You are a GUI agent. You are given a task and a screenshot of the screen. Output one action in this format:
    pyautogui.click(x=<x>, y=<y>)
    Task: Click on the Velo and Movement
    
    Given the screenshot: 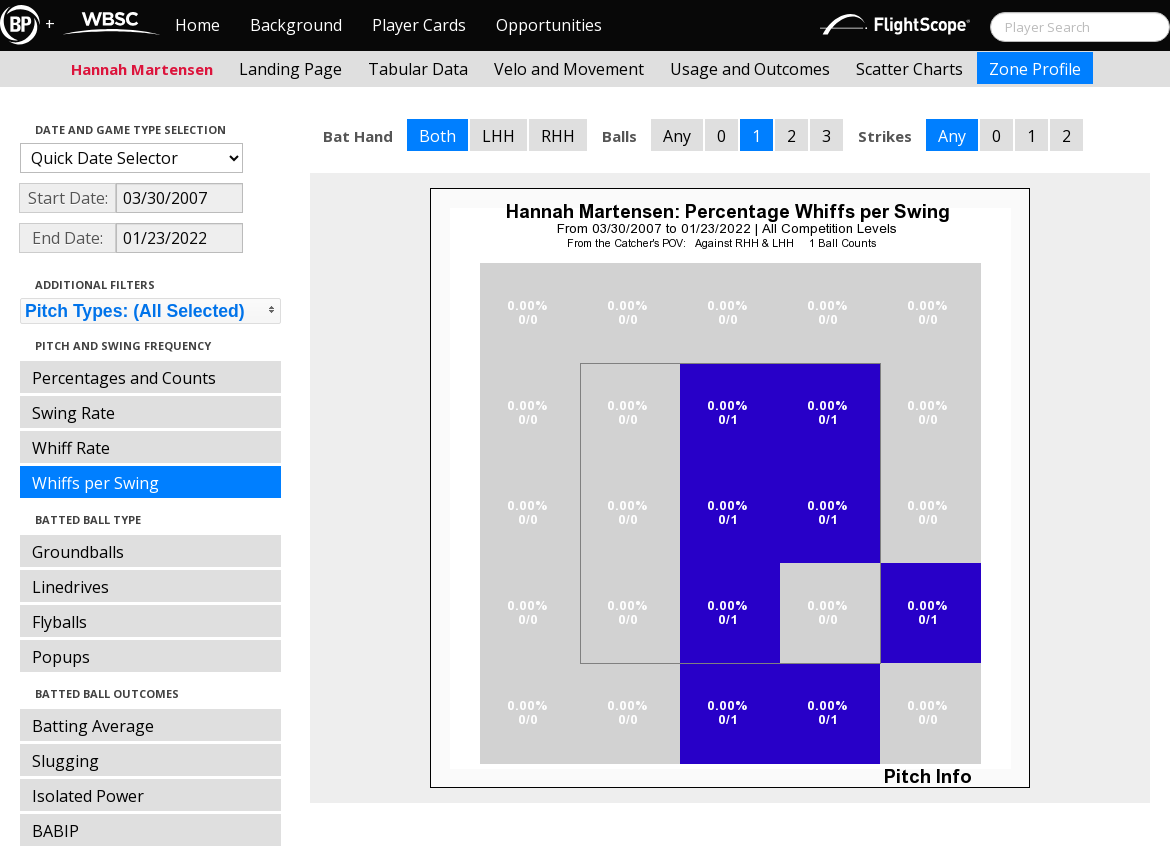 What is the action you would take?
    pyautogui.click(x=569, y=69)
    